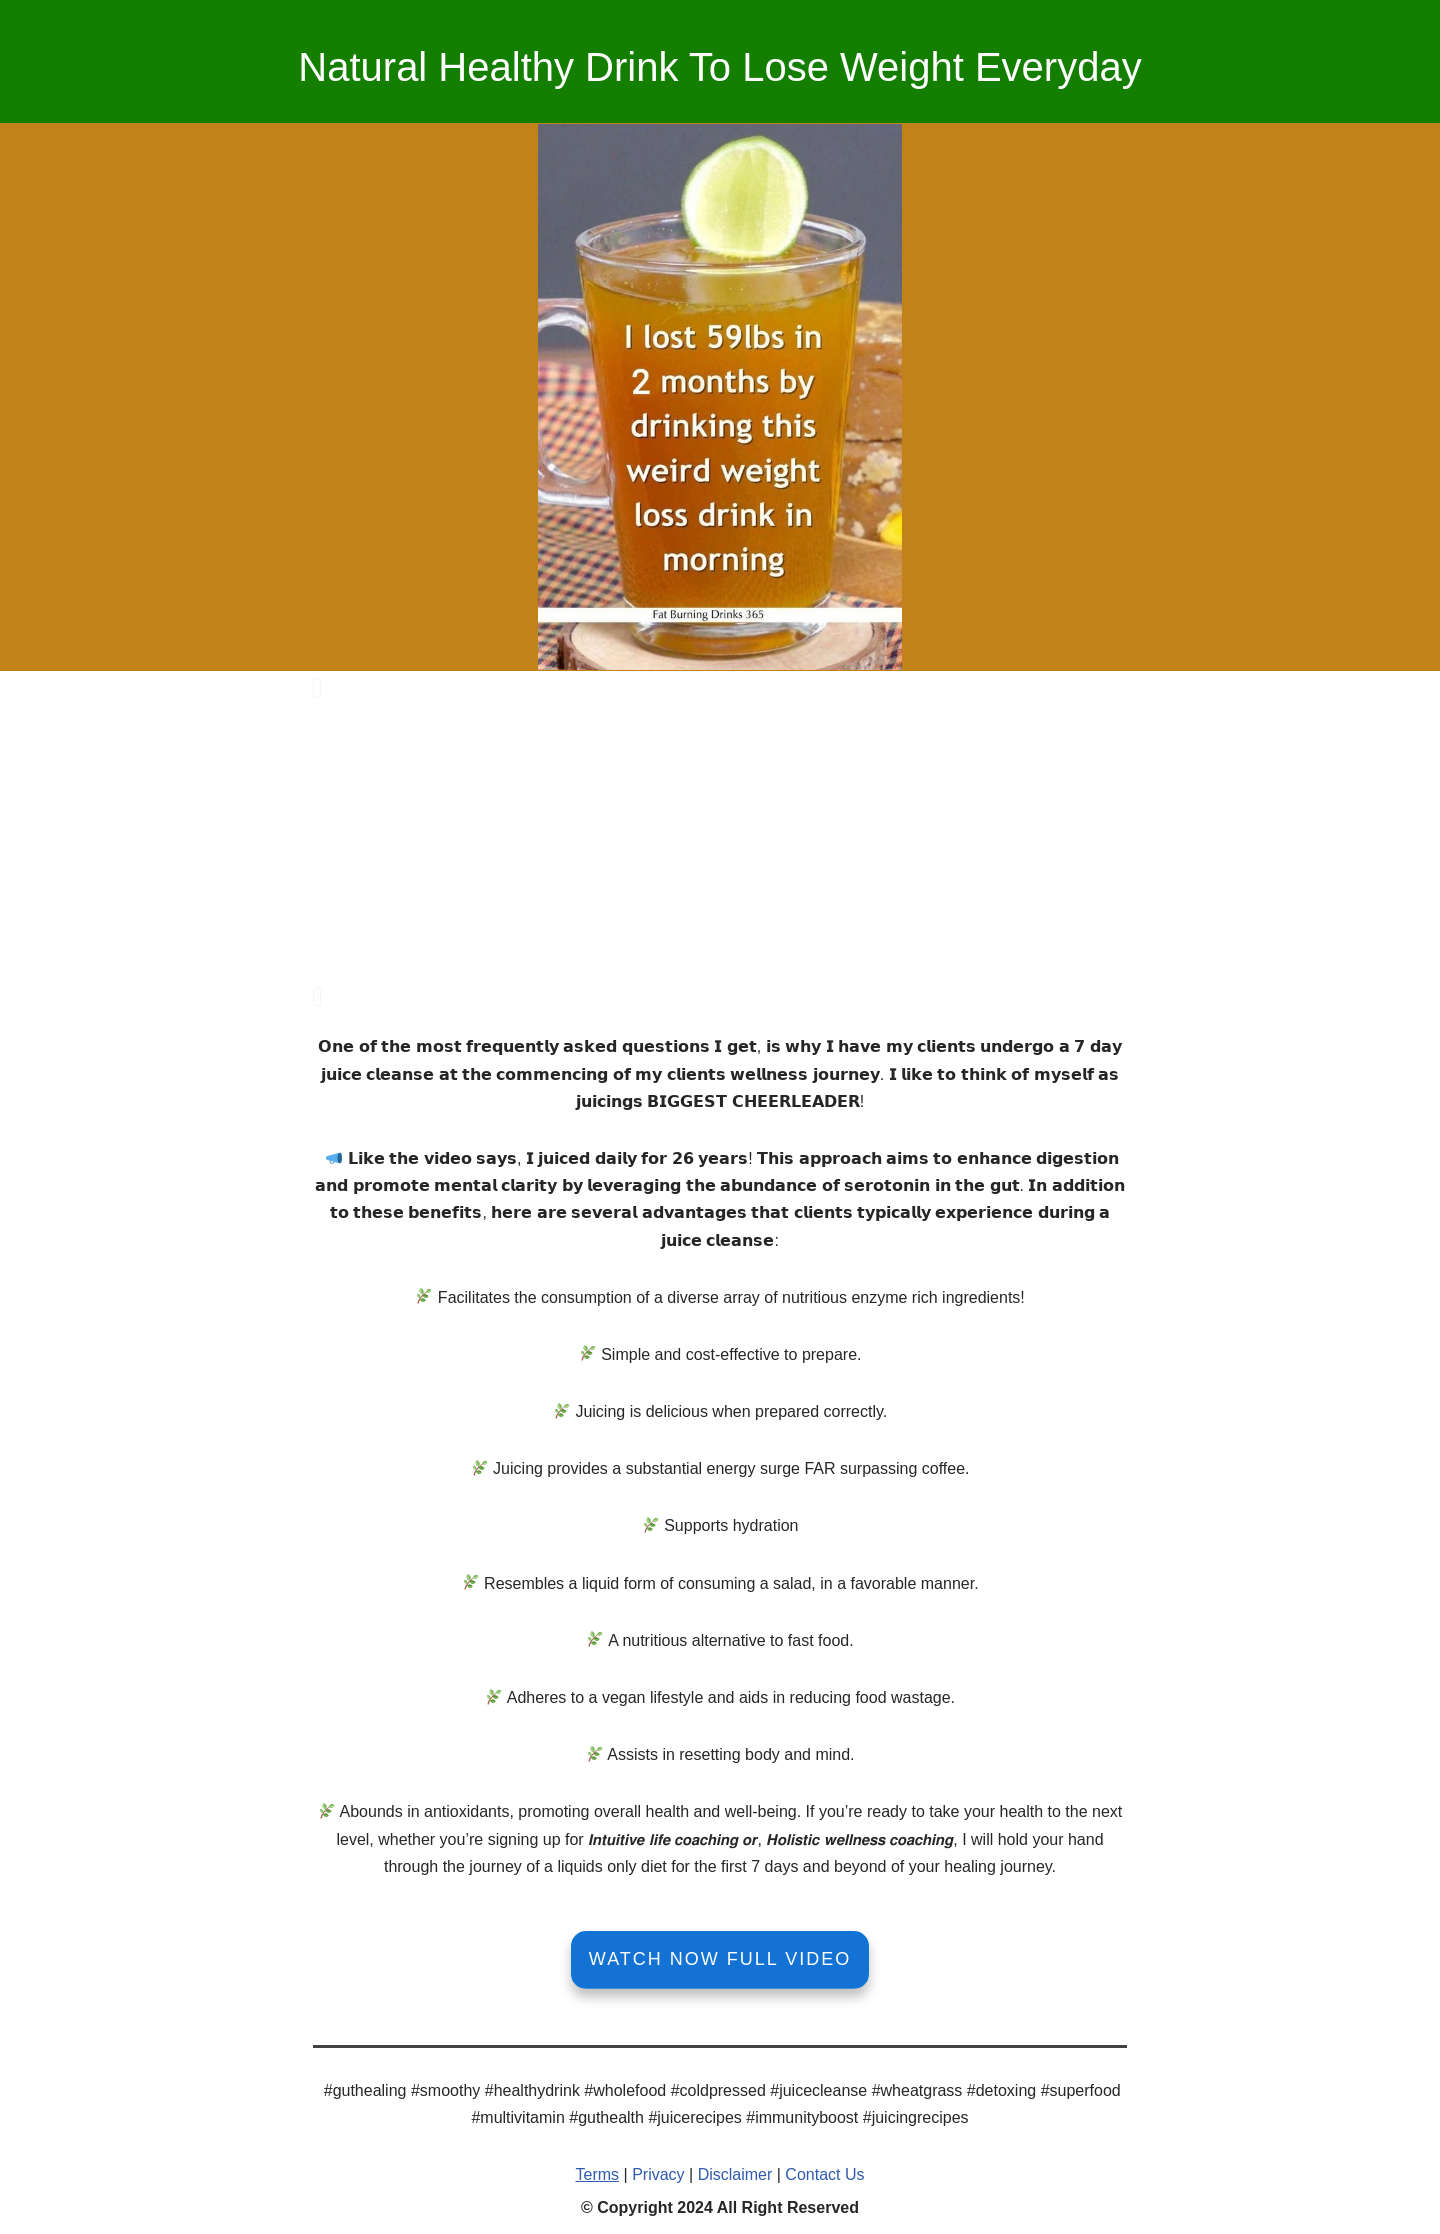 The height and width of the screenshot is (2234, 1440). I want to click on Contact Us, so click(824, 2170).